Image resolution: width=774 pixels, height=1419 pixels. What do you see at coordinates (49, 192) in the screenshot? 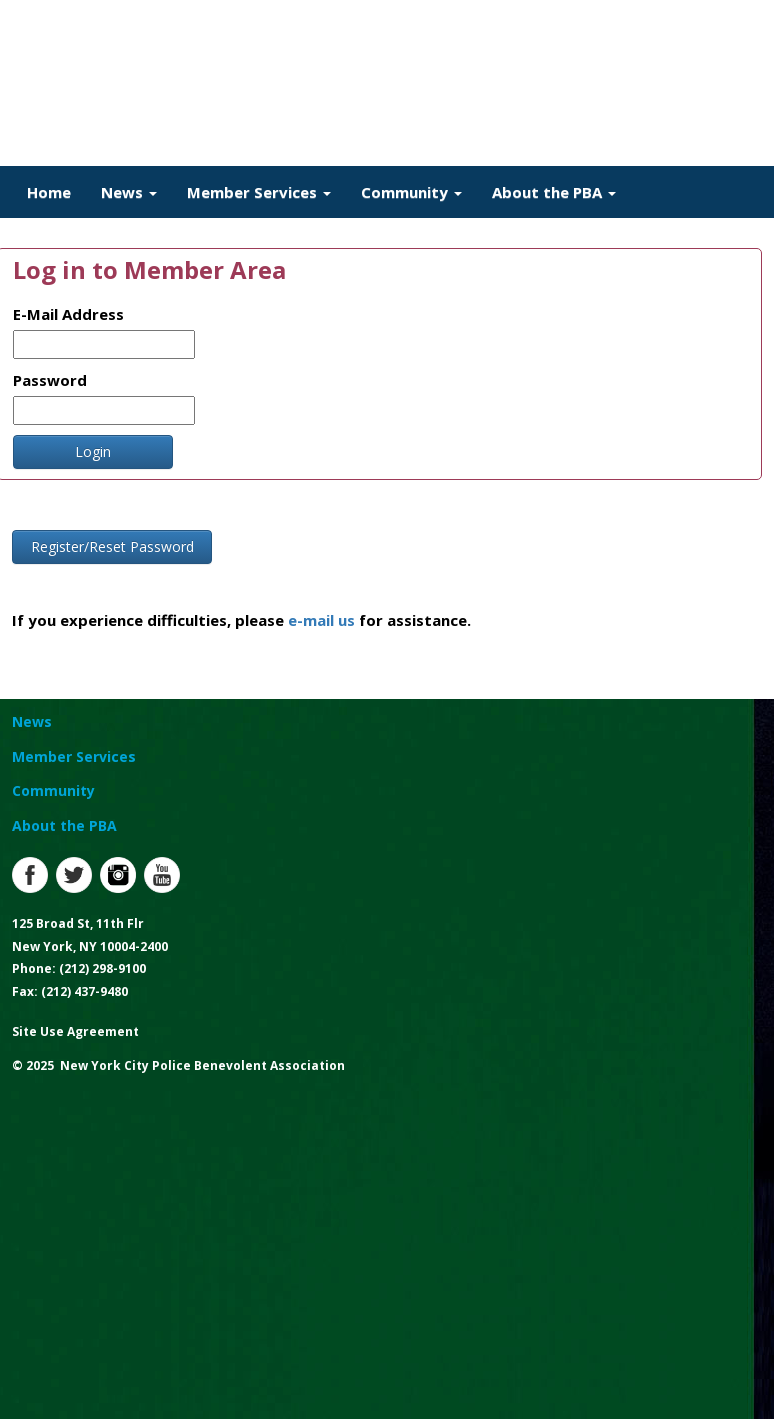
I see `Home` at bounding box center [49, 192].